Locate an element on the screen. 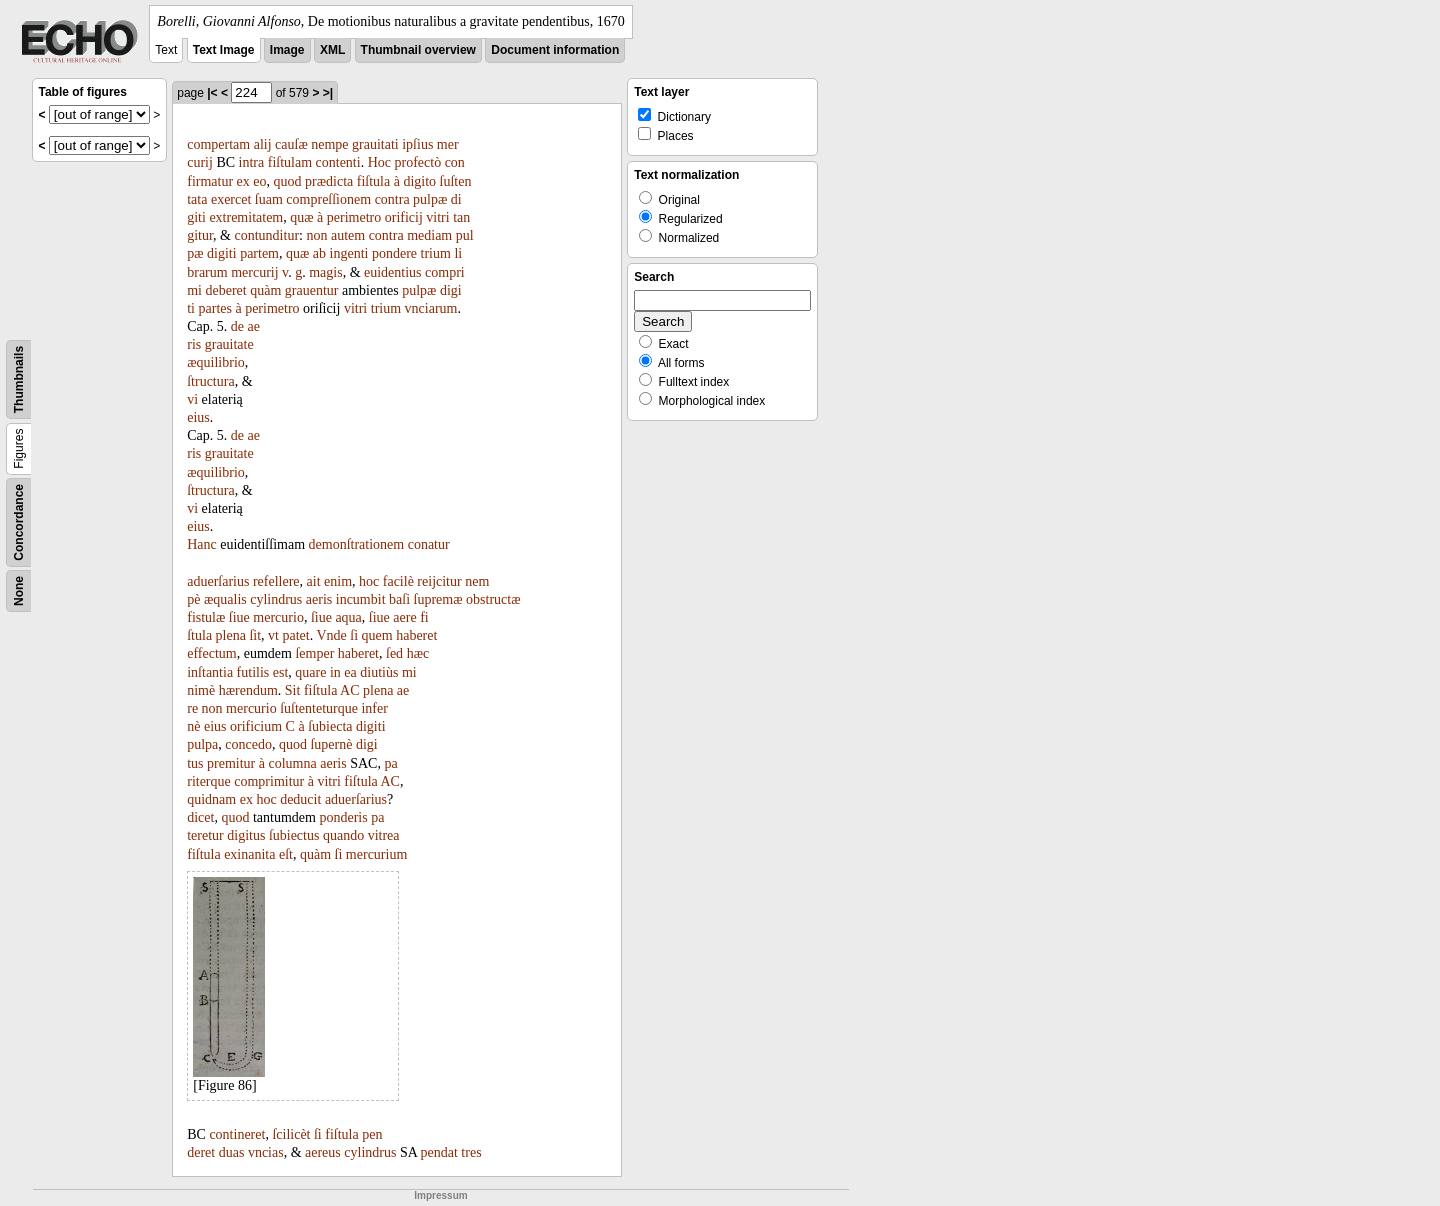 The width and height of the screenshot is (1440, 1206). euidentius is located at coordinates (393, 272).